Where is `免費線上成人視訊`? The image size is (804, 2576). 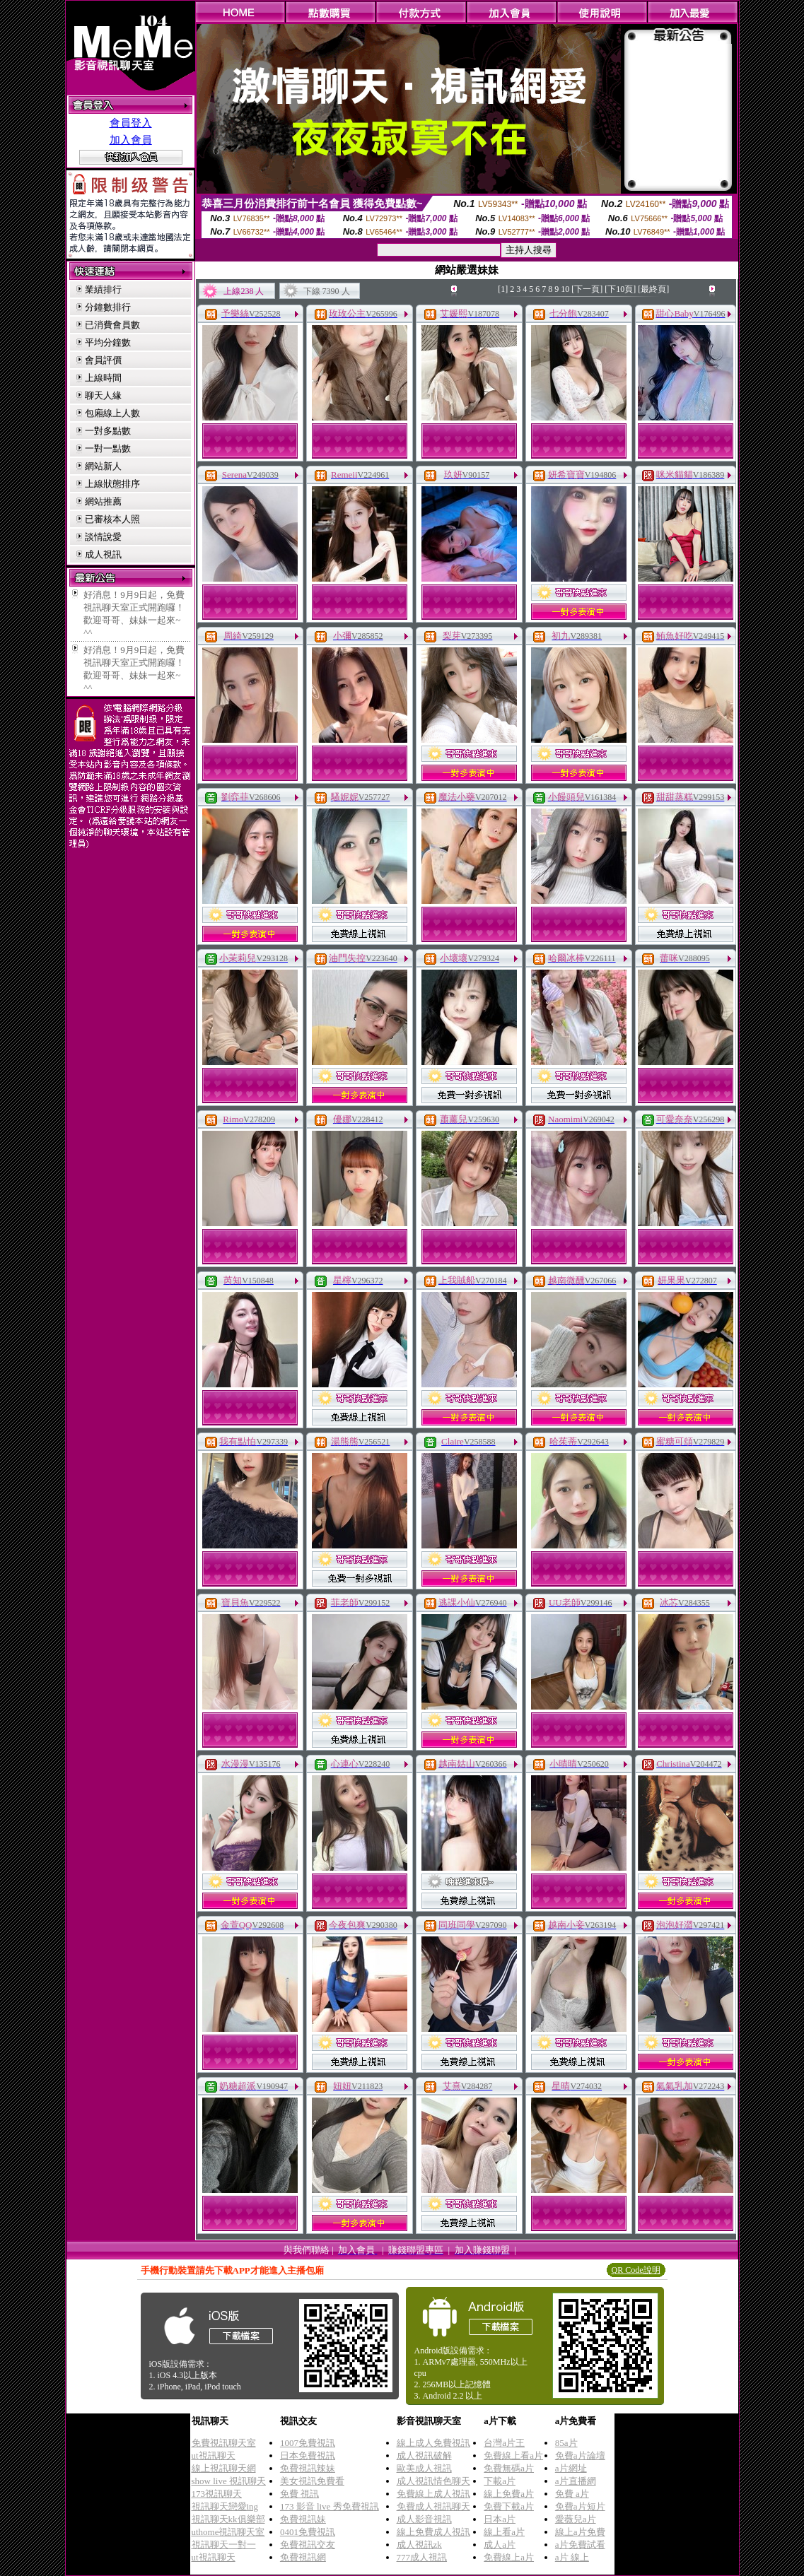 免費線上成人視訊 is located at coordinates (433, 2493).